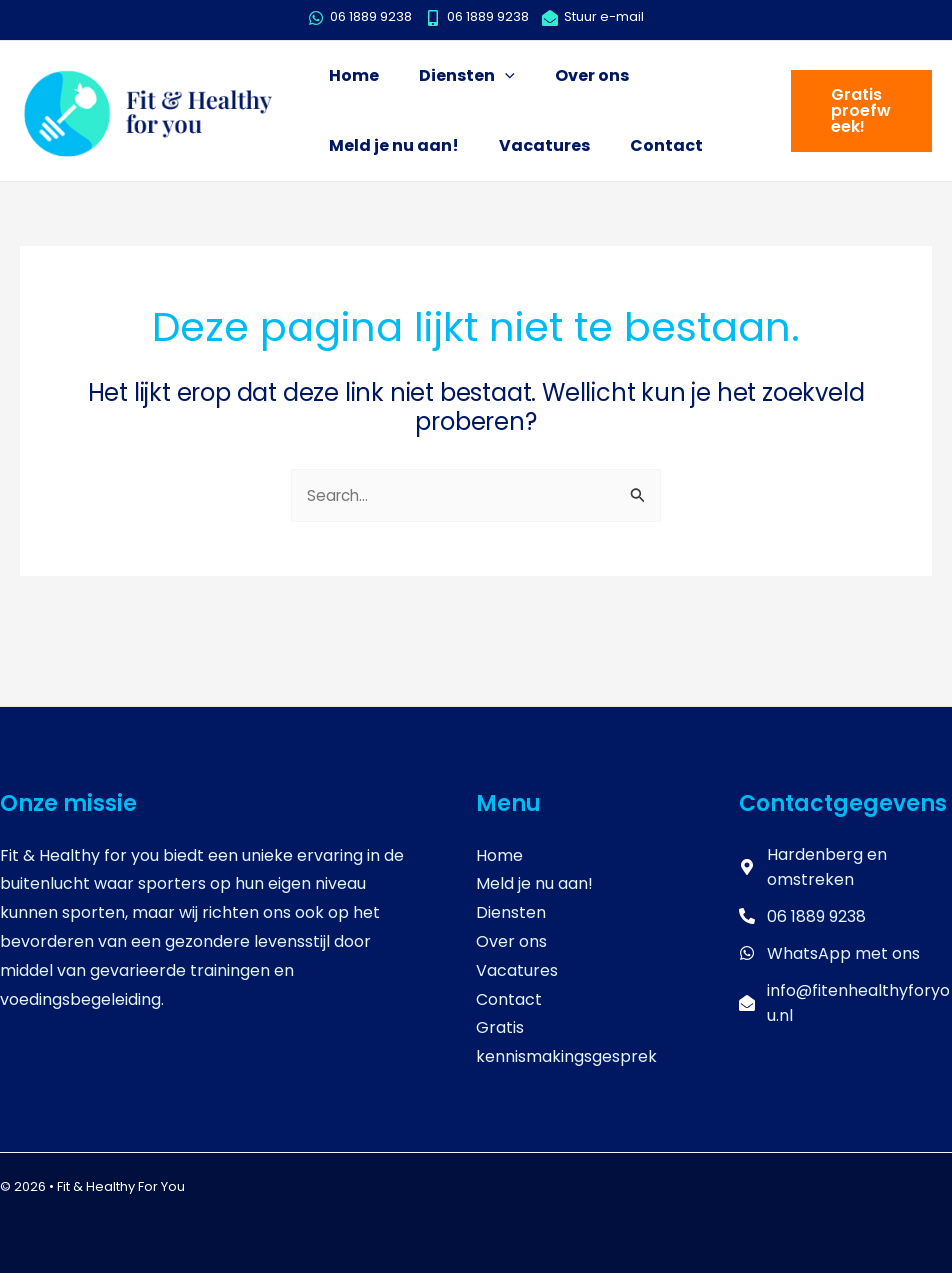 The height and width of the screenshot is (1273, 952). I want to click on [envelope-open], so click(593, 17).